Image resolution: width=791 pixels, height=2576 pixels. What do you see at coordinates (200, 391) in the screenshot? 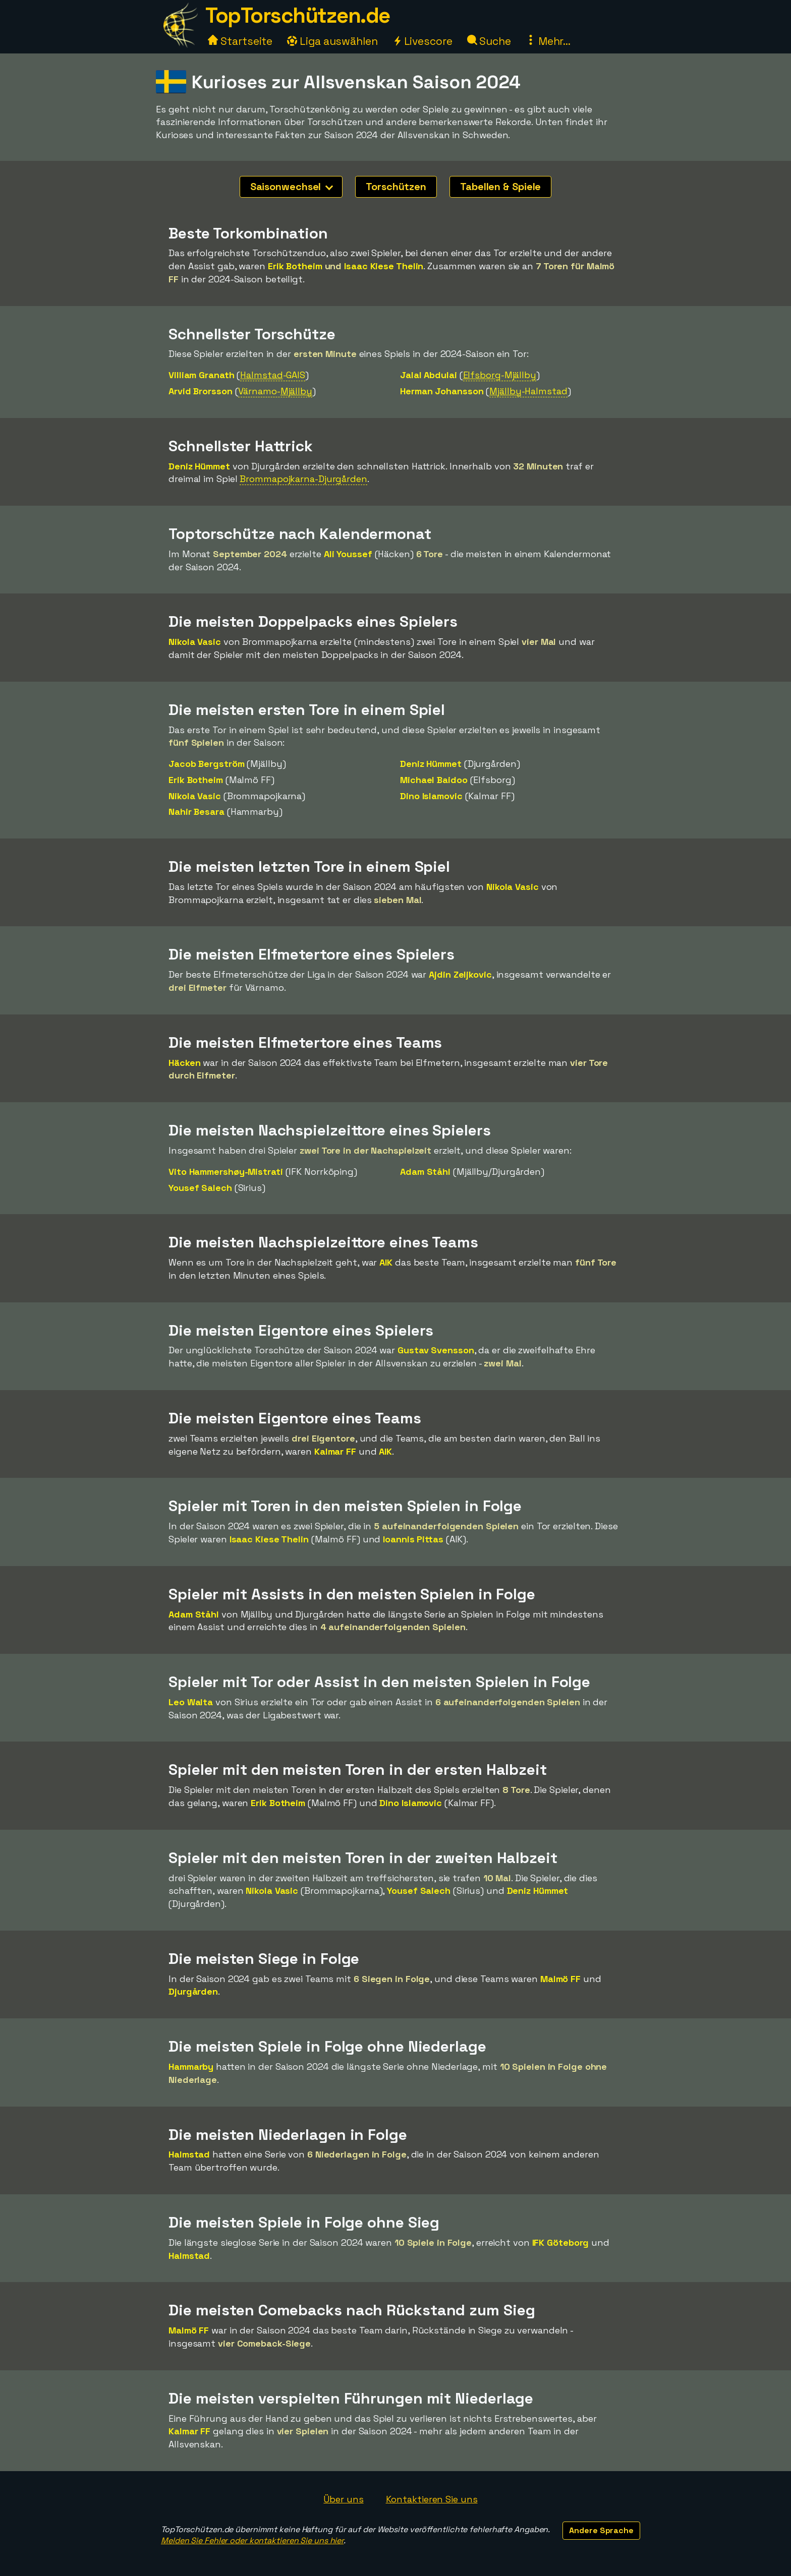
I see `Arvid Brorsson` at bounding box center [200, 391].